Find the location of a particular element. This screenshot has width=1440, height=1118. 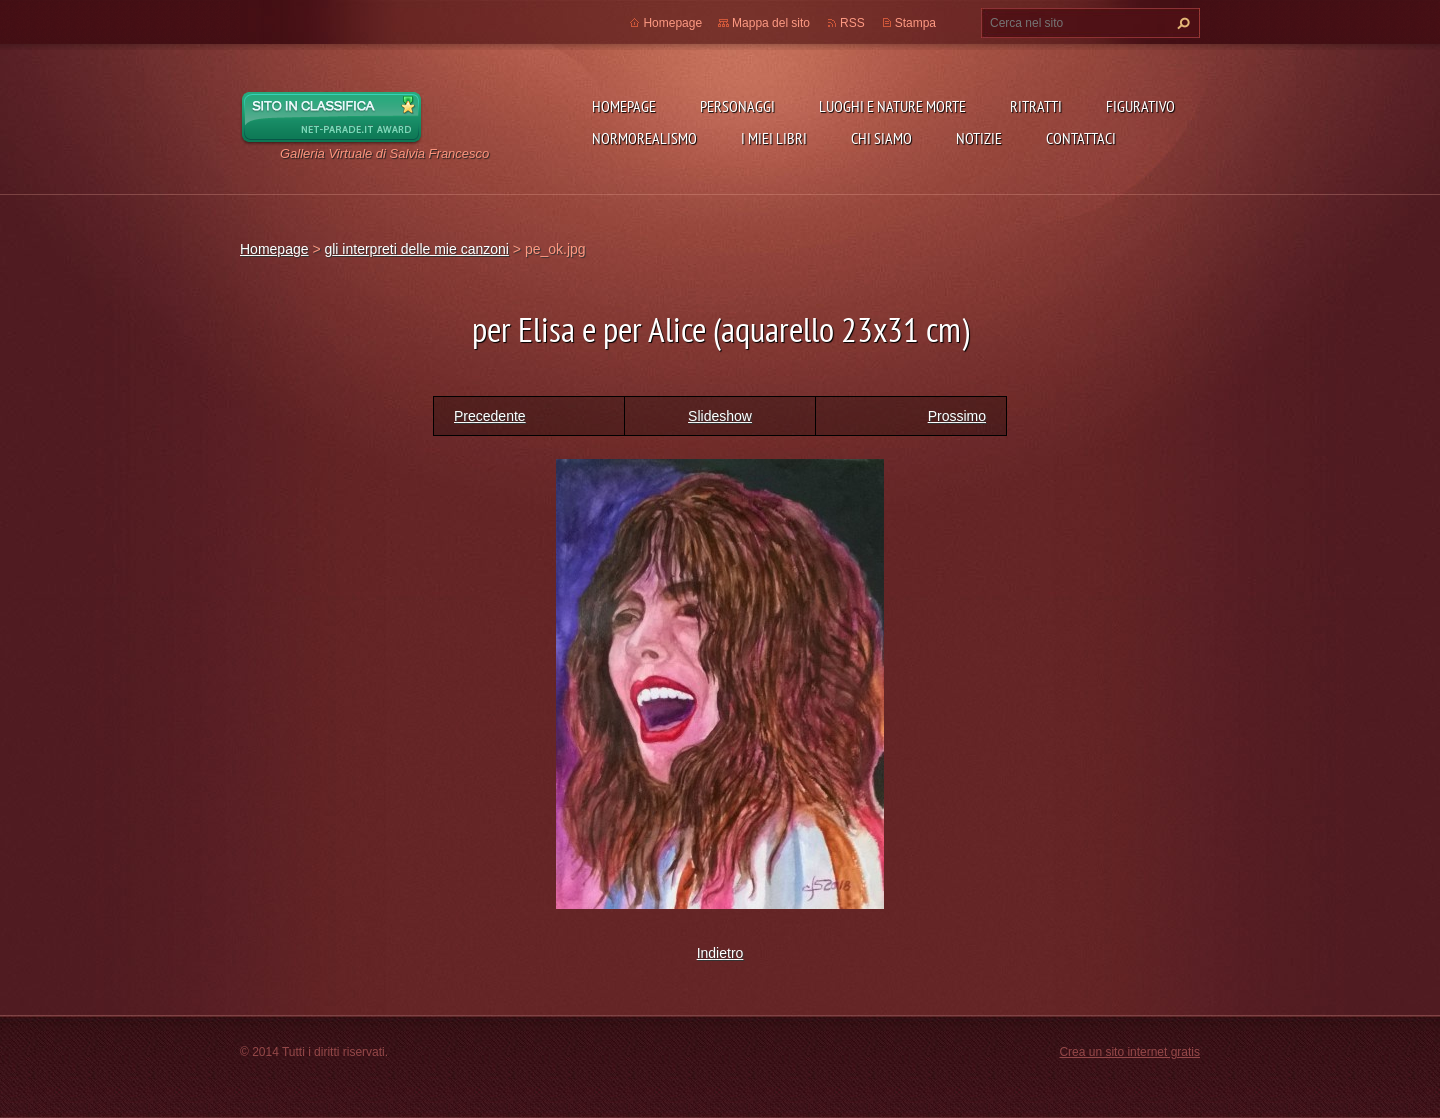

Stampa is located at coordinates (915, 23).